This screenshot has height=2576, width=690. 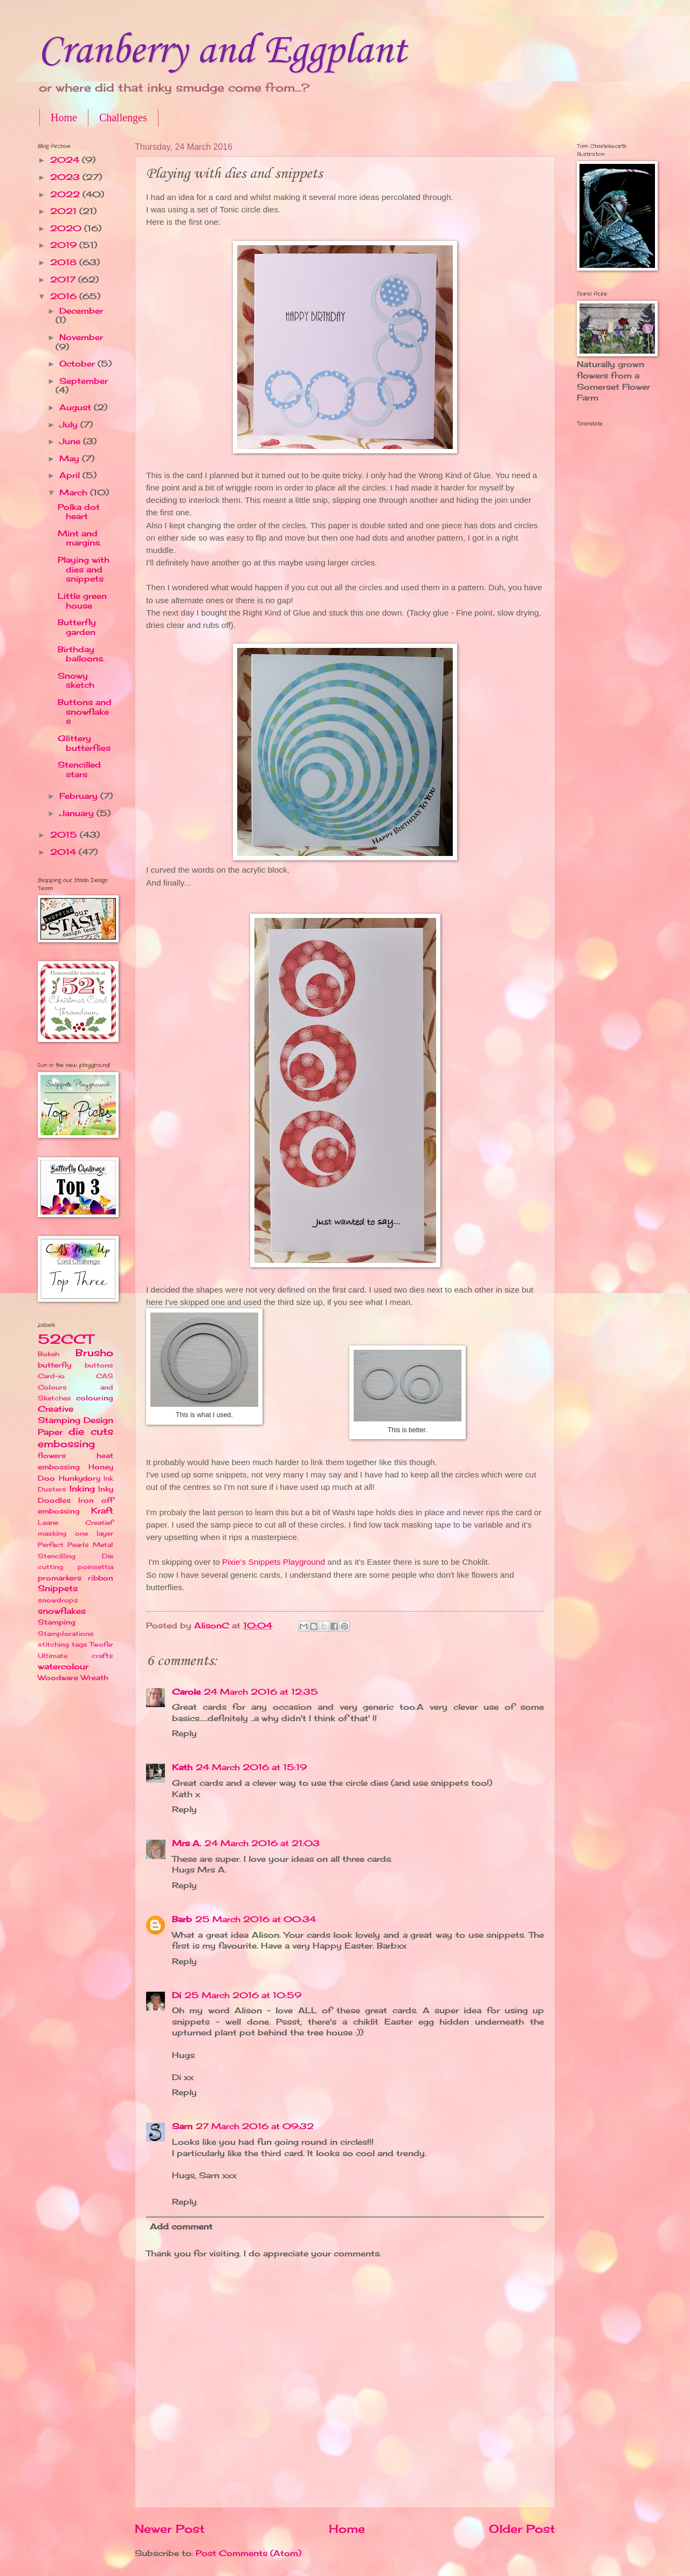 I want to click on Birthday balloons., so click(x=81, y=654).